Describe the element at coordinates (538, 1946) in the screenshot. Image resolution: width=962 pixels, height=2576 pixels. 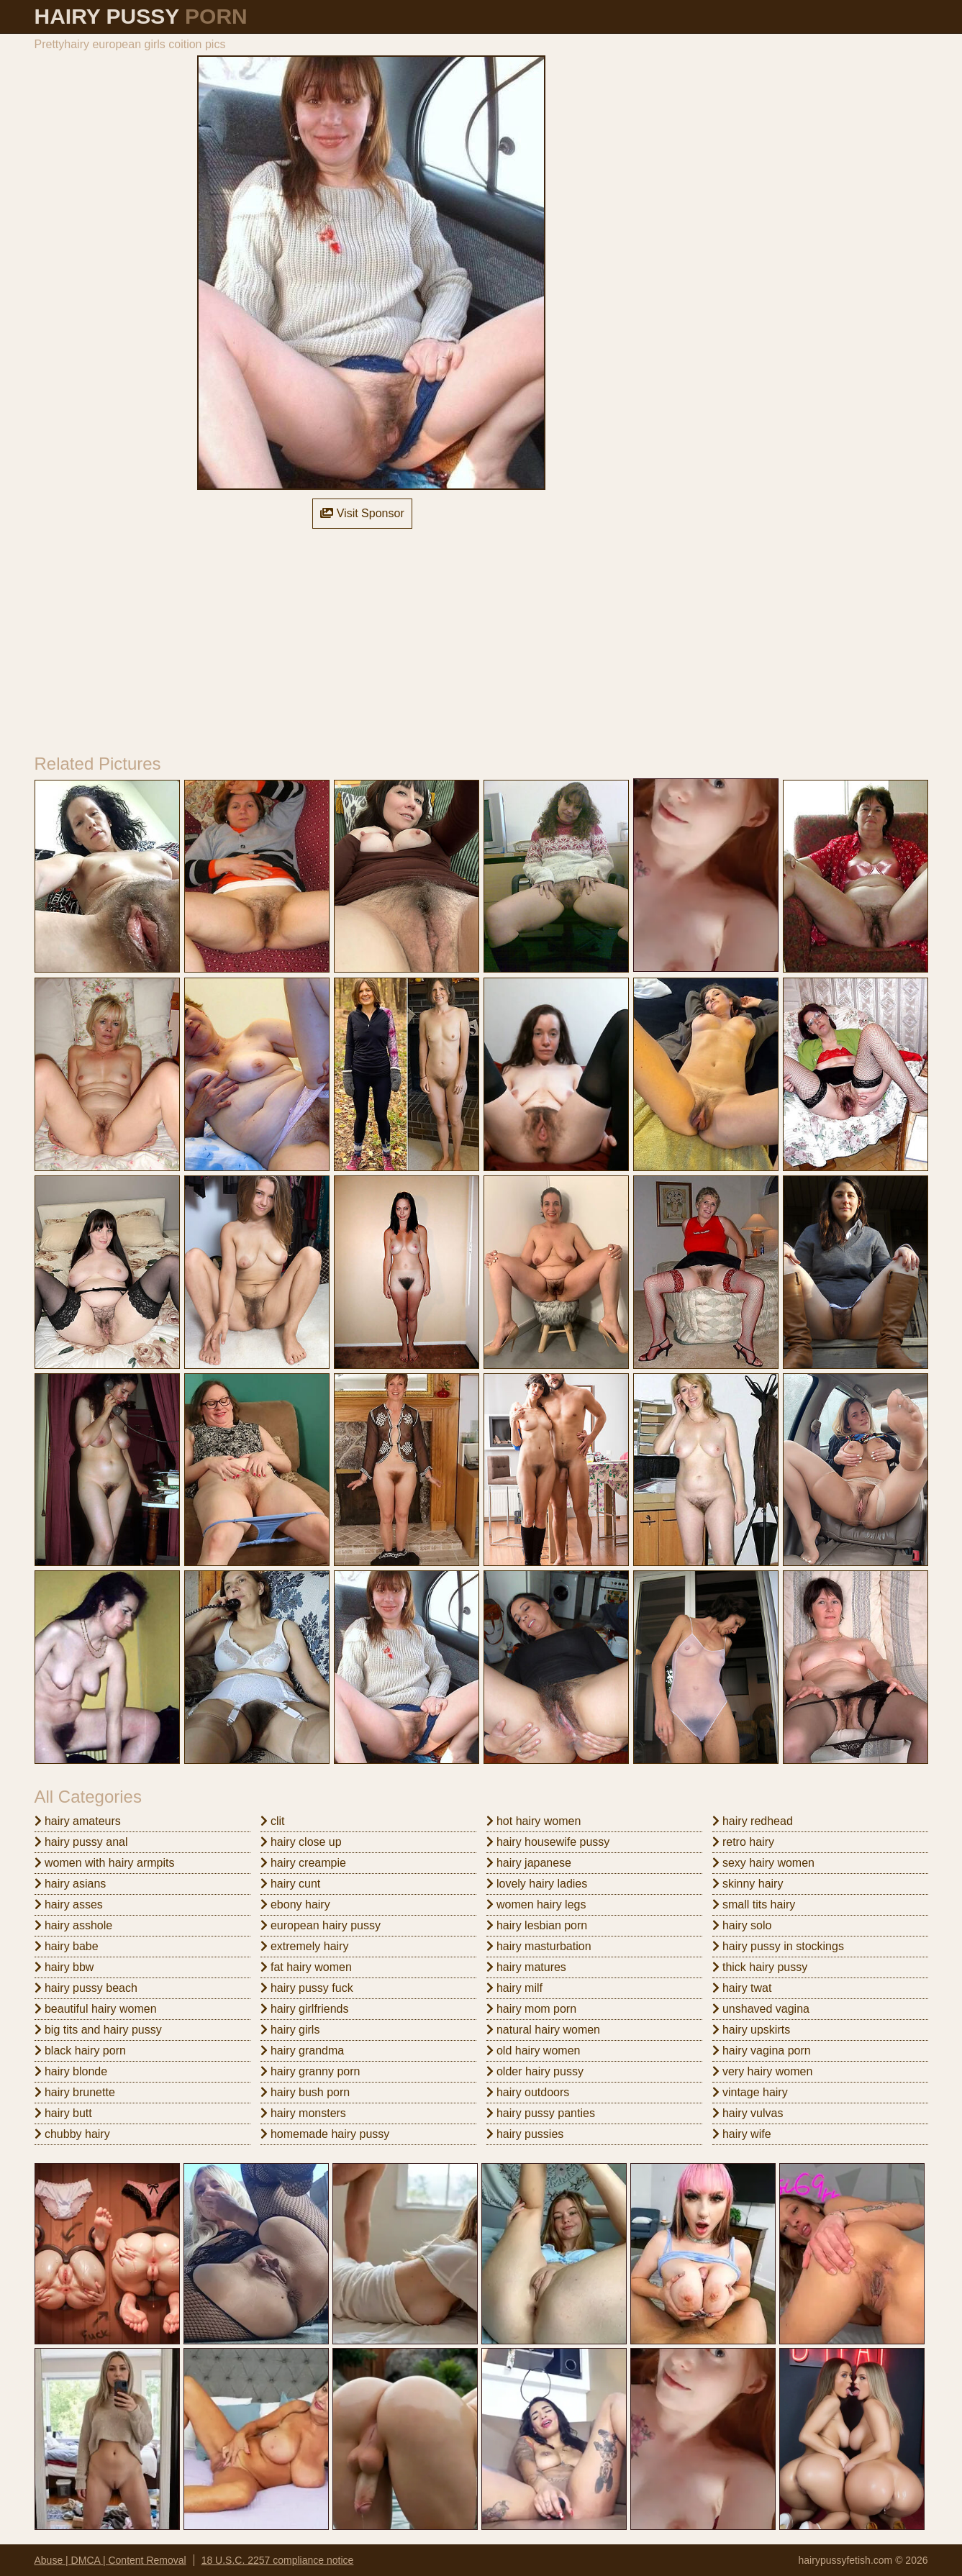
I see `hairy masturbation` at that location.